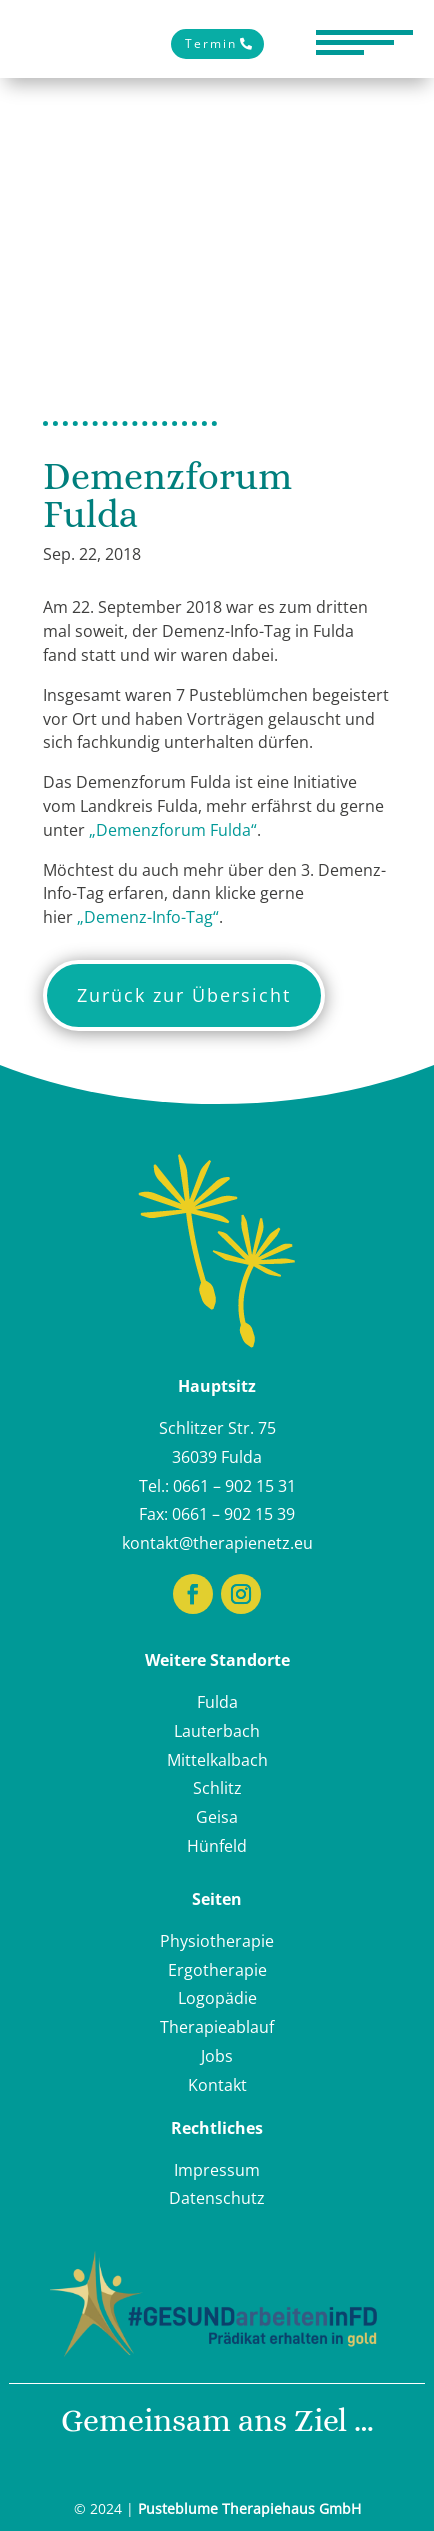 Image resolution: width=434 pixels, height=2531 pixels. Describe the element at coordinates (184, 995) in the screenshot. I see `Zurück zur Übersicht` at that location.